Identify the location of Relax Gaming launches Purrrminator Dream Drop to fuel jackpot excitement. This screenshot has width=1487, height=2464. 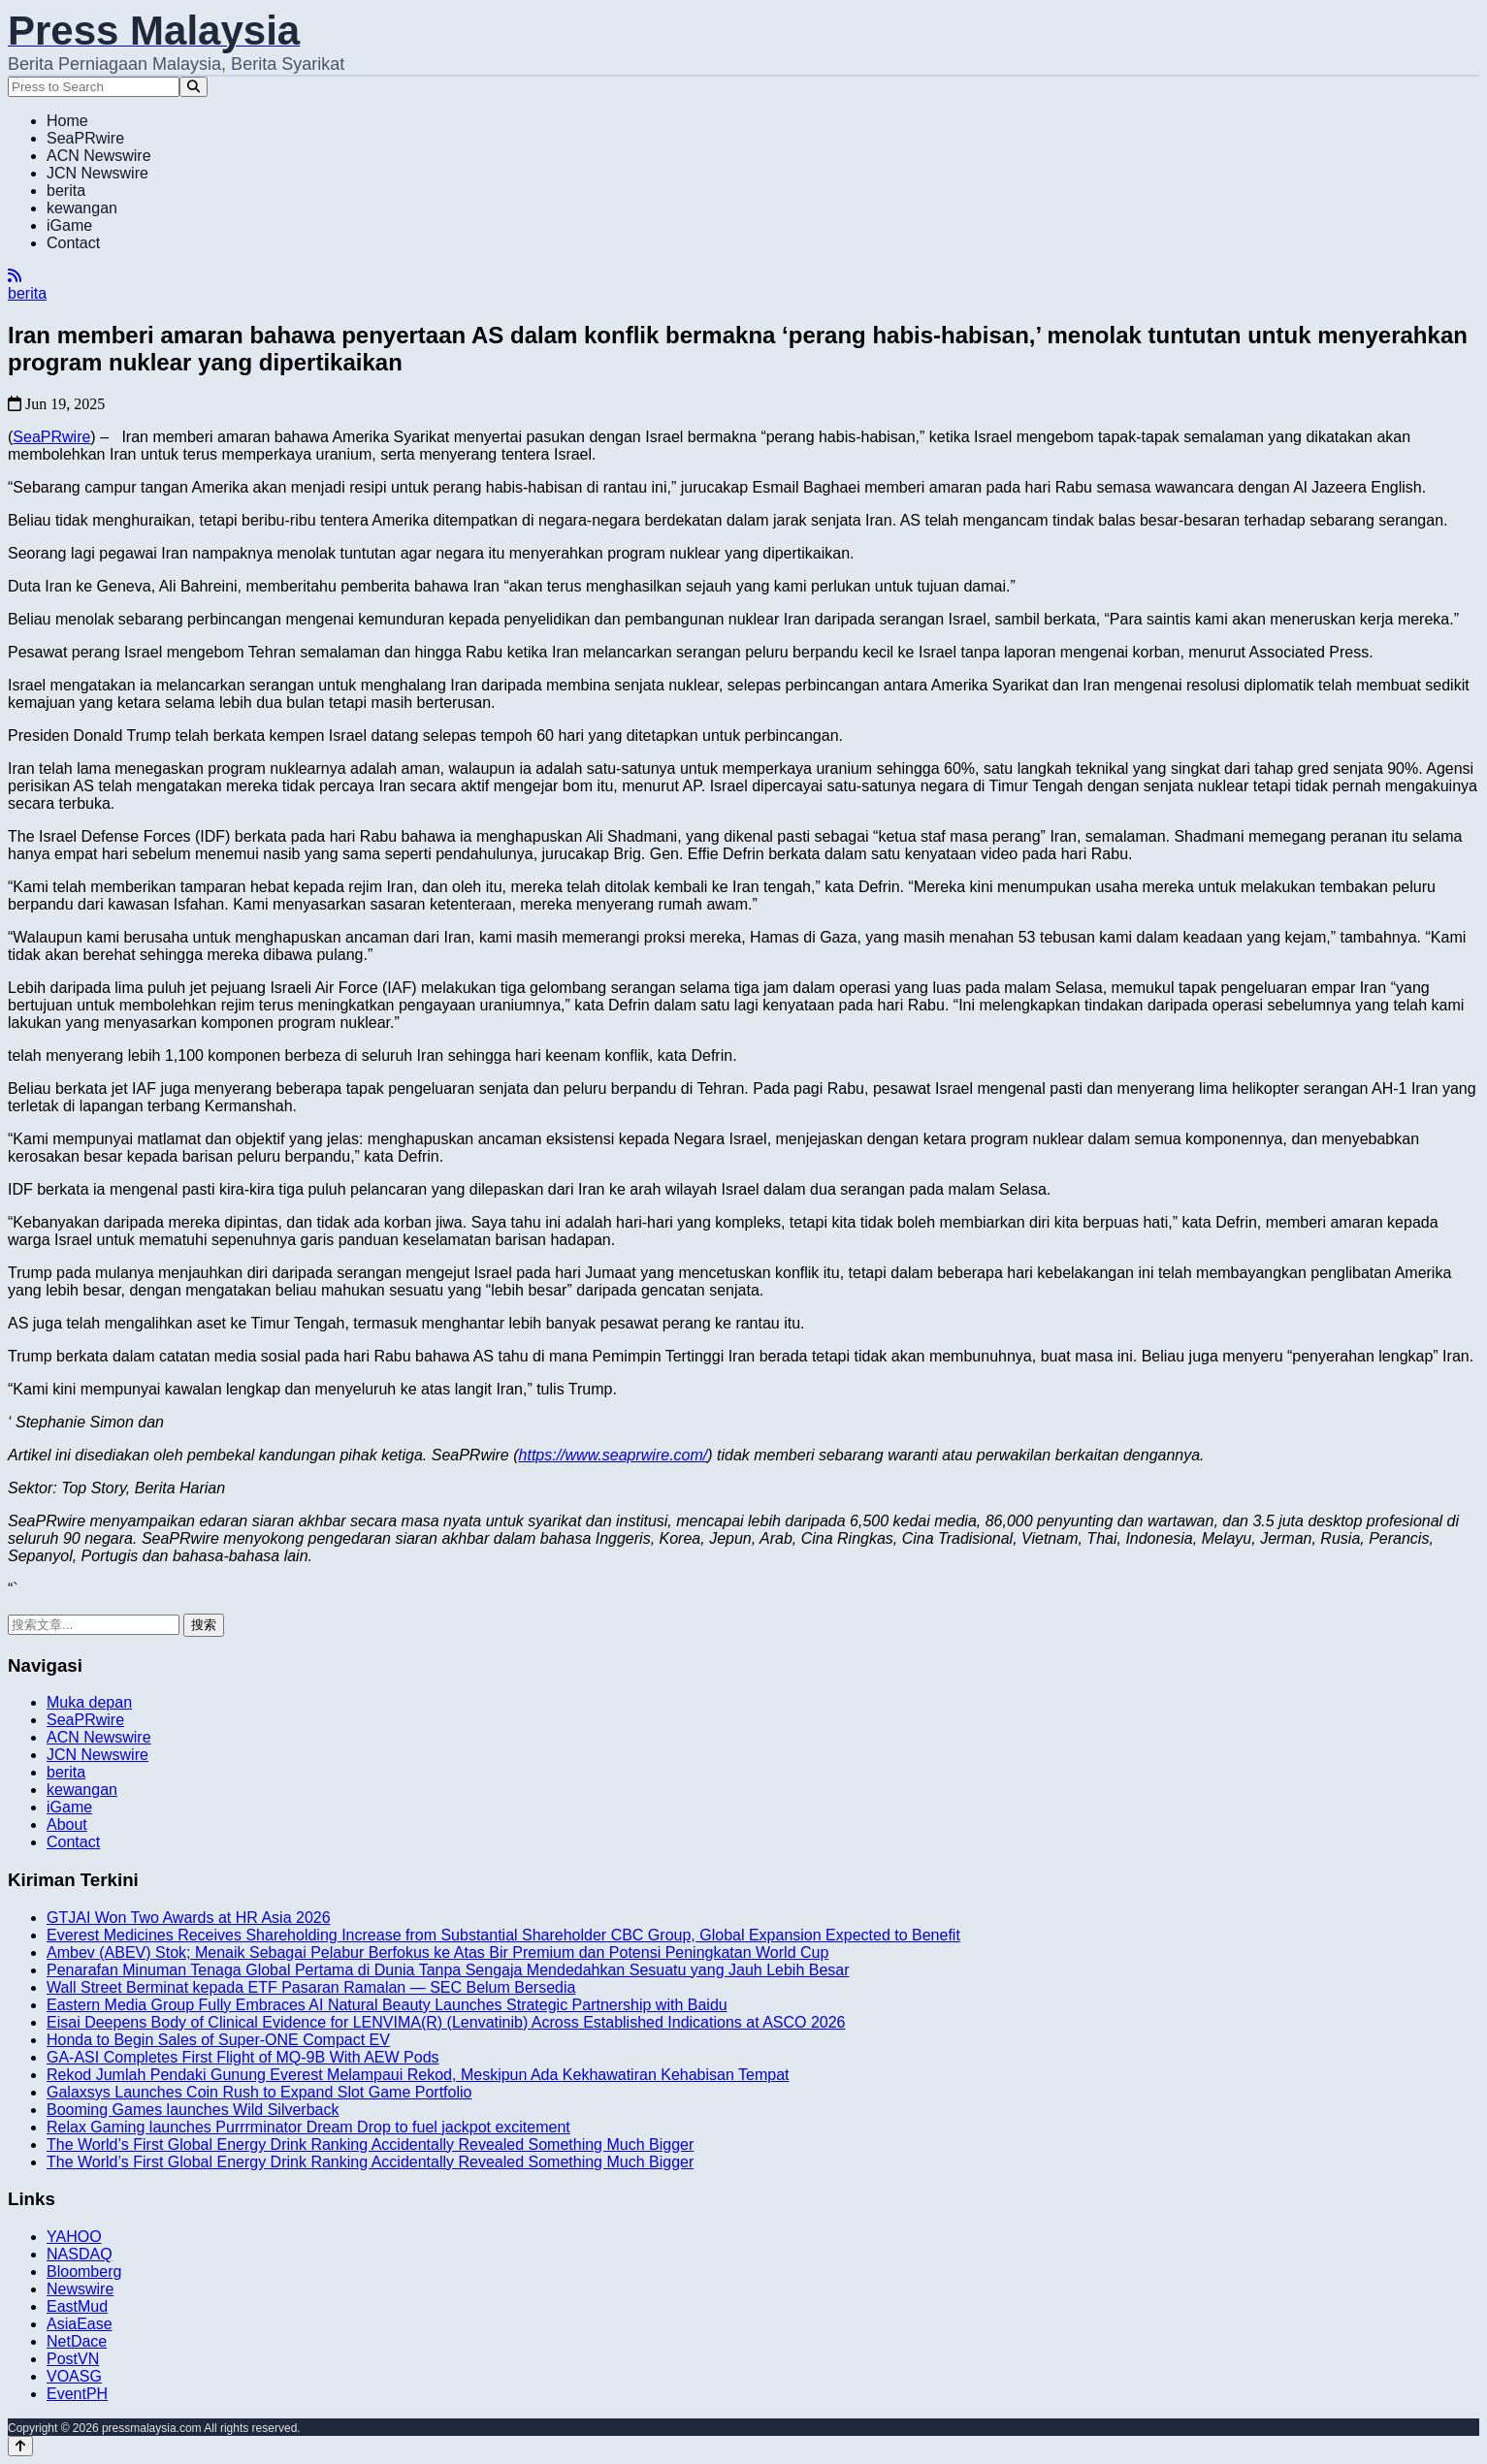
(308, 2127).